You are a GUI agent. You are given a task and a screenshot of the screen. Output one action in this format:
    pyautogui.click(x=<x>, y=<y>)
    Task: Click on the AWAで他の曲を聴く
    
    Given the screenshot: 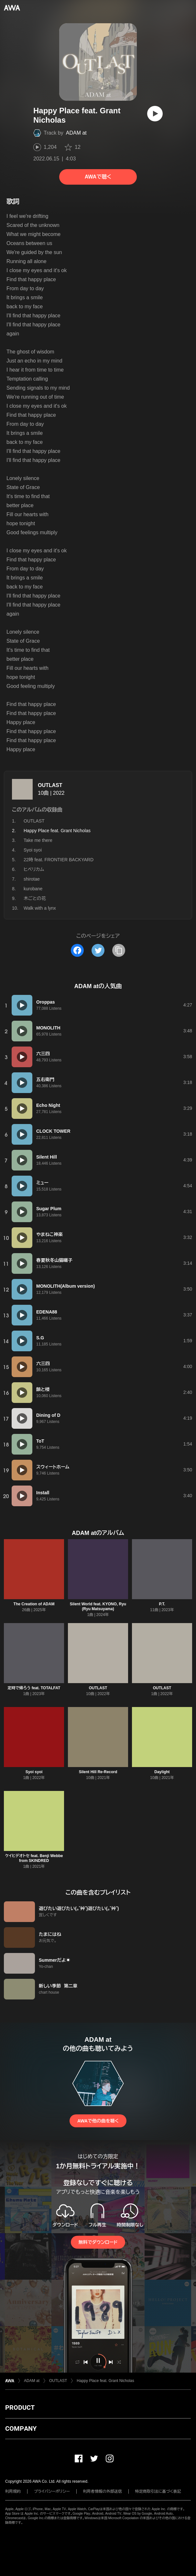 What is the action you would take?
    pyautogui.click(x=98, y=2120)
    